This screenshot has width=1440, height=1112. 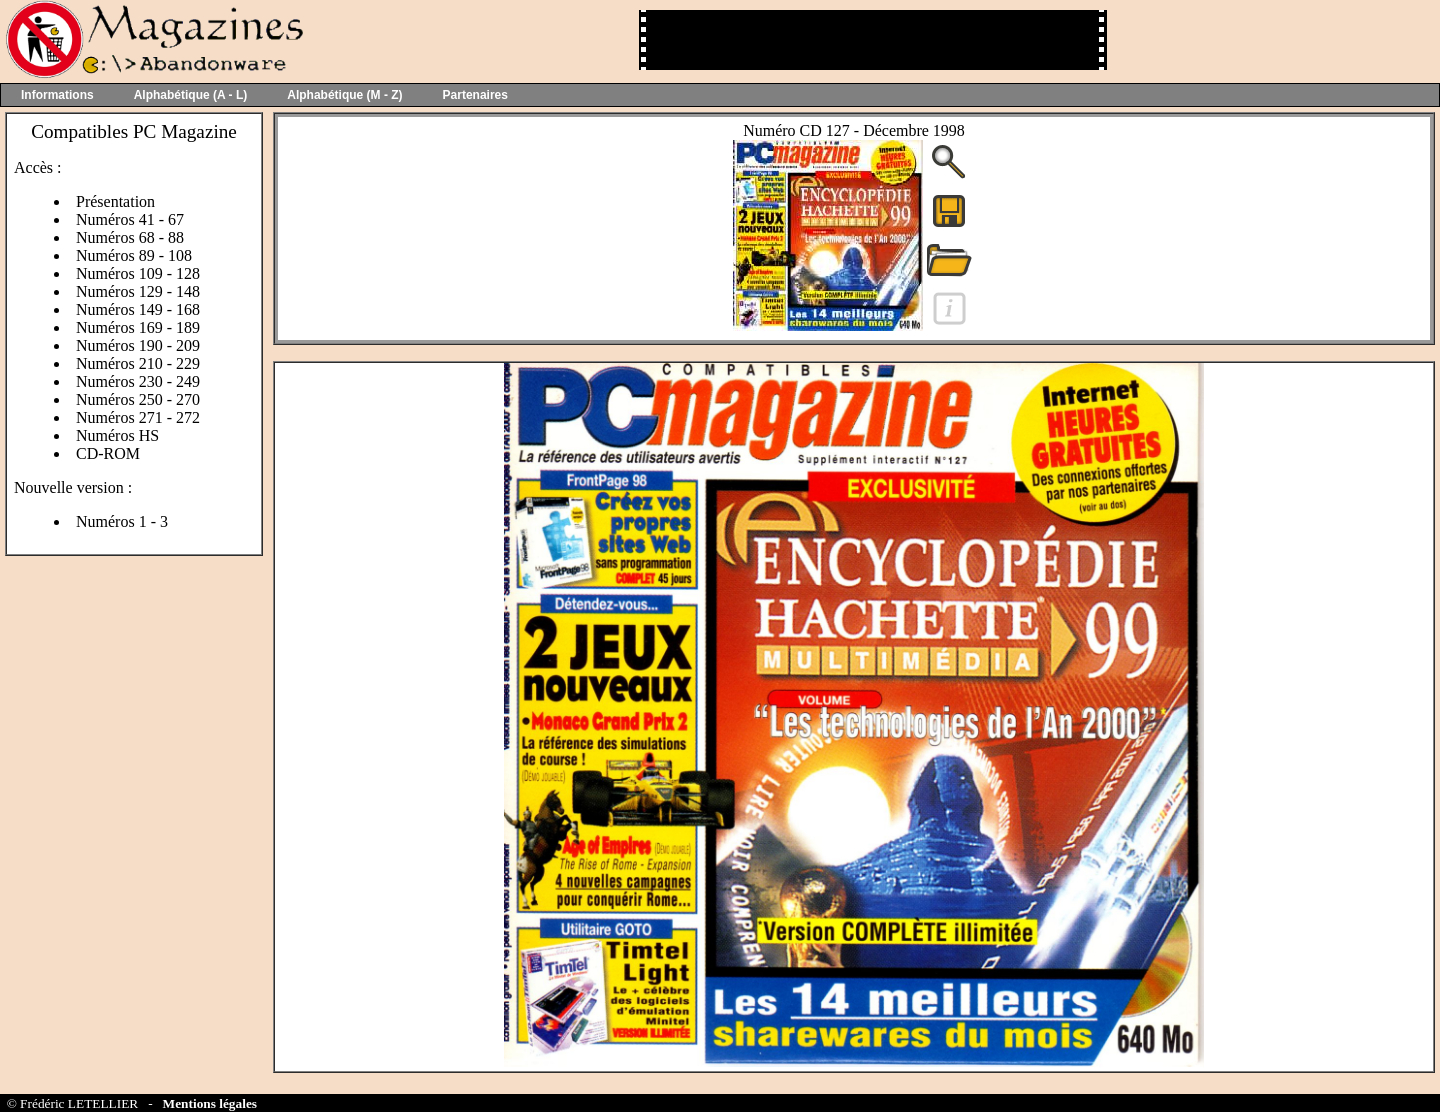 What do you see at coordinates (138, 327) in the screenshot?
I see `Numéros 169 - 189` at bounding box center [138, 327].